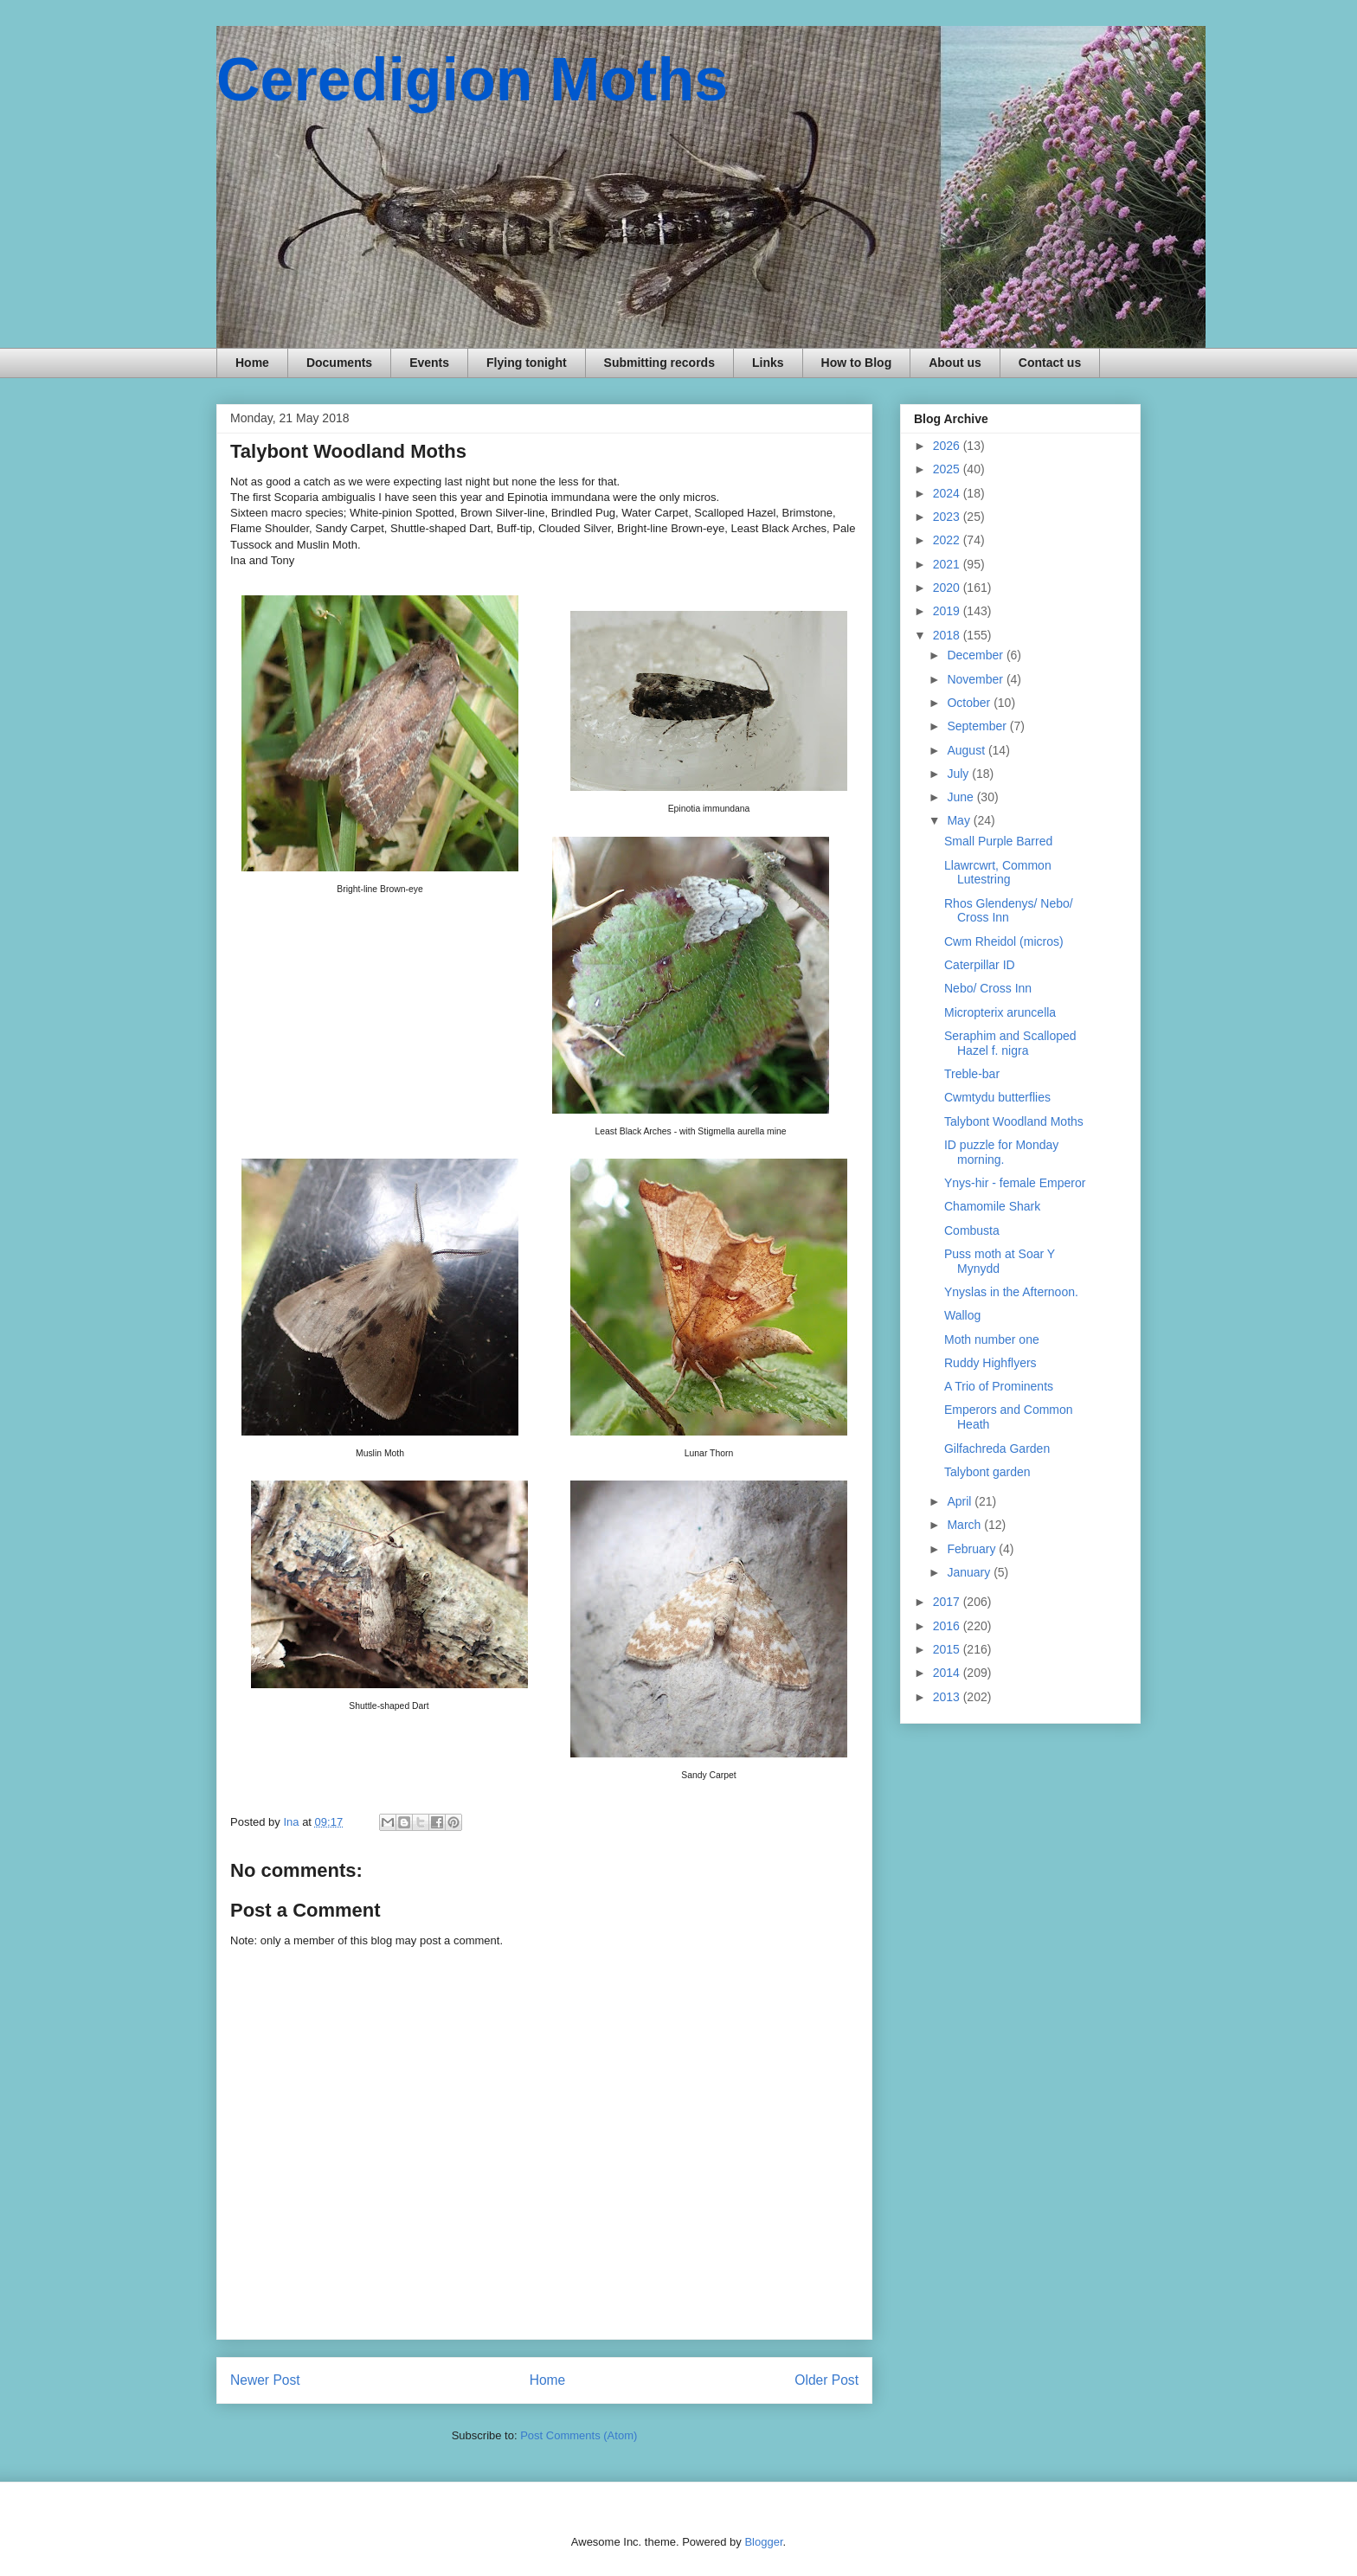  What do you see at coordinates (1004, 941) in the screenshot?
I see `Cwm Rheidol (micros)` at bounding box center [1004, 941].